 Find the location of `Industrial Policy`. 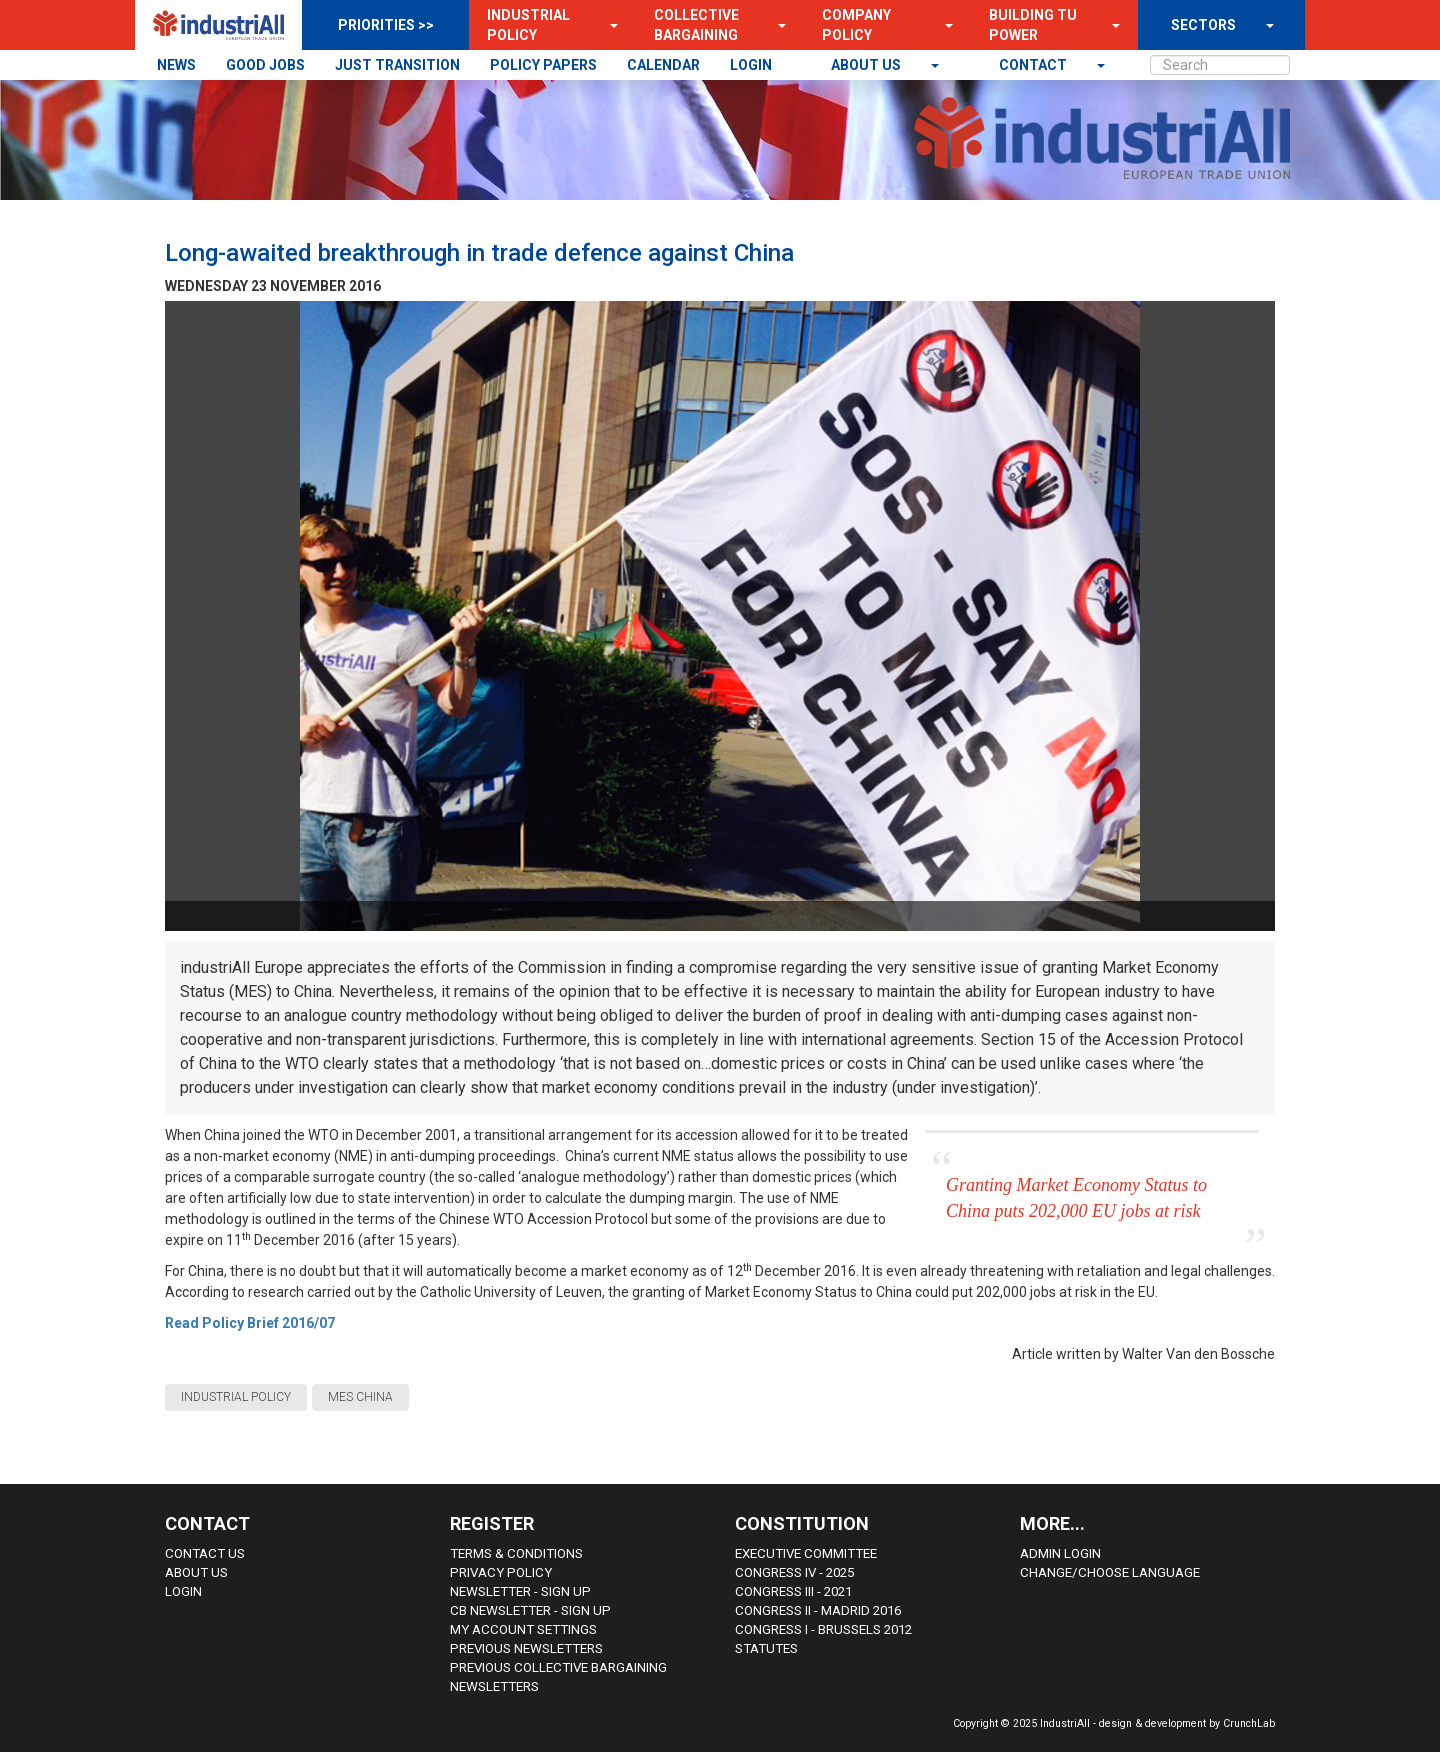

Industrial Policy is located at coordinates (528, 25).